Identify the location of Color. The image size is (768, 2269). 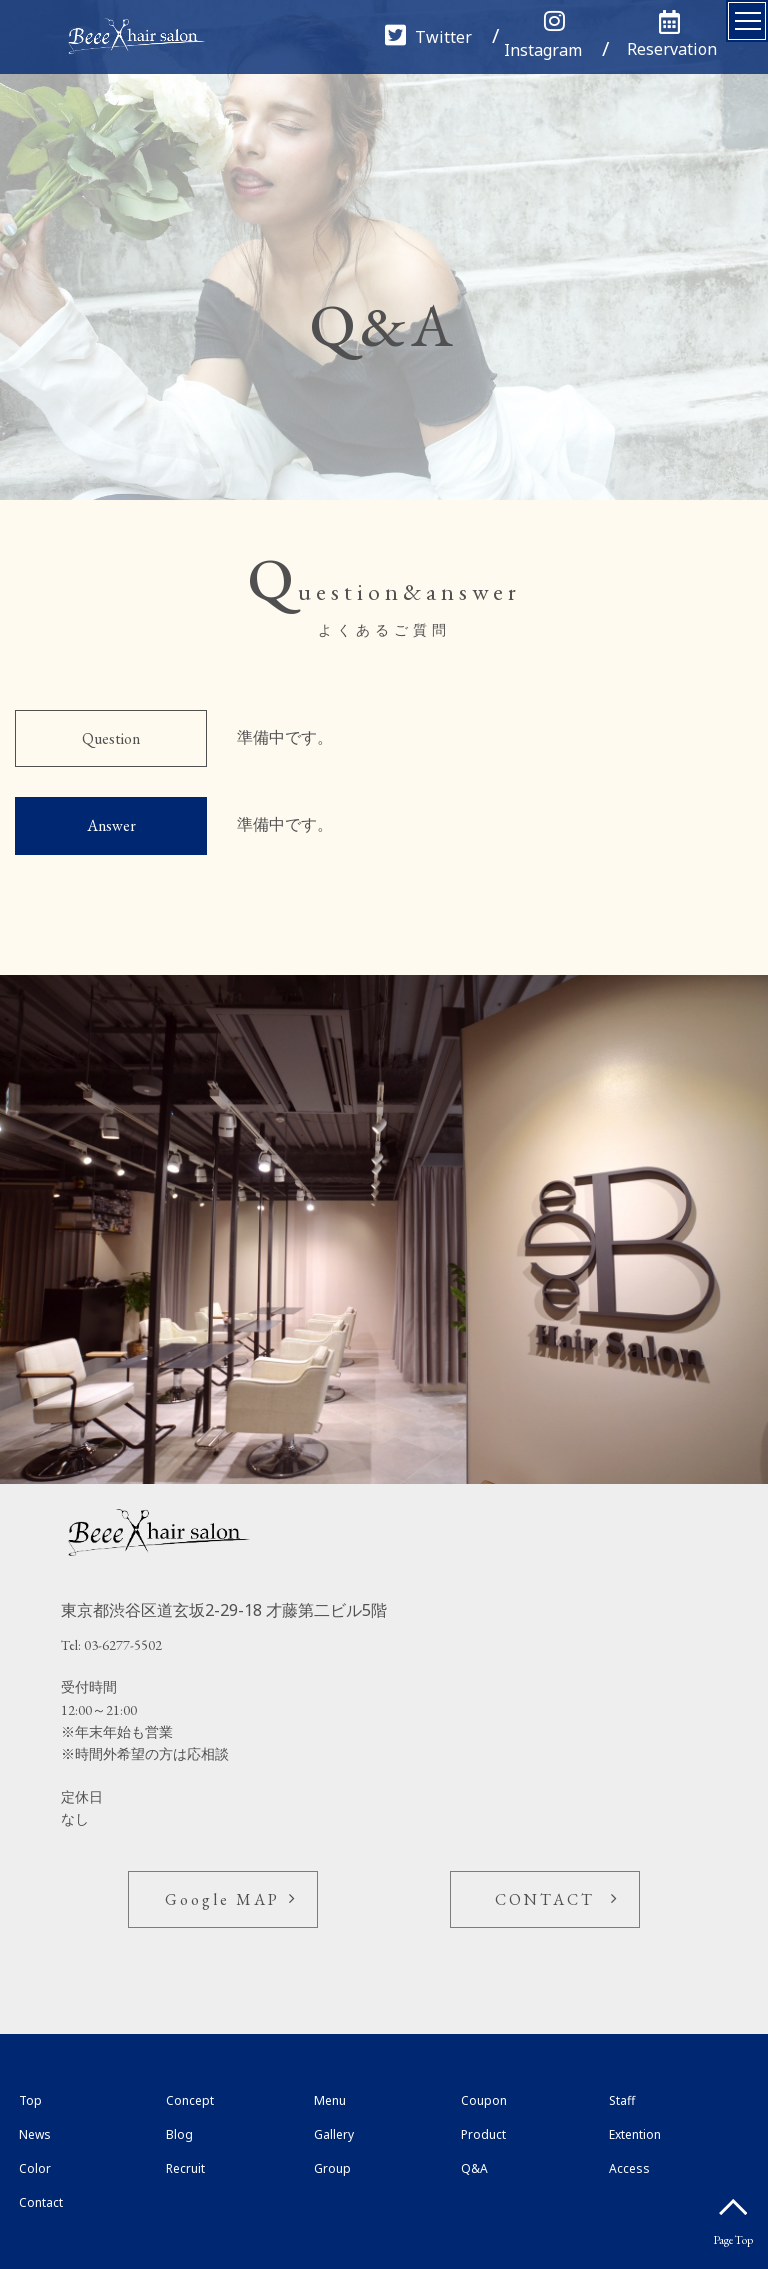
(35, 2168).